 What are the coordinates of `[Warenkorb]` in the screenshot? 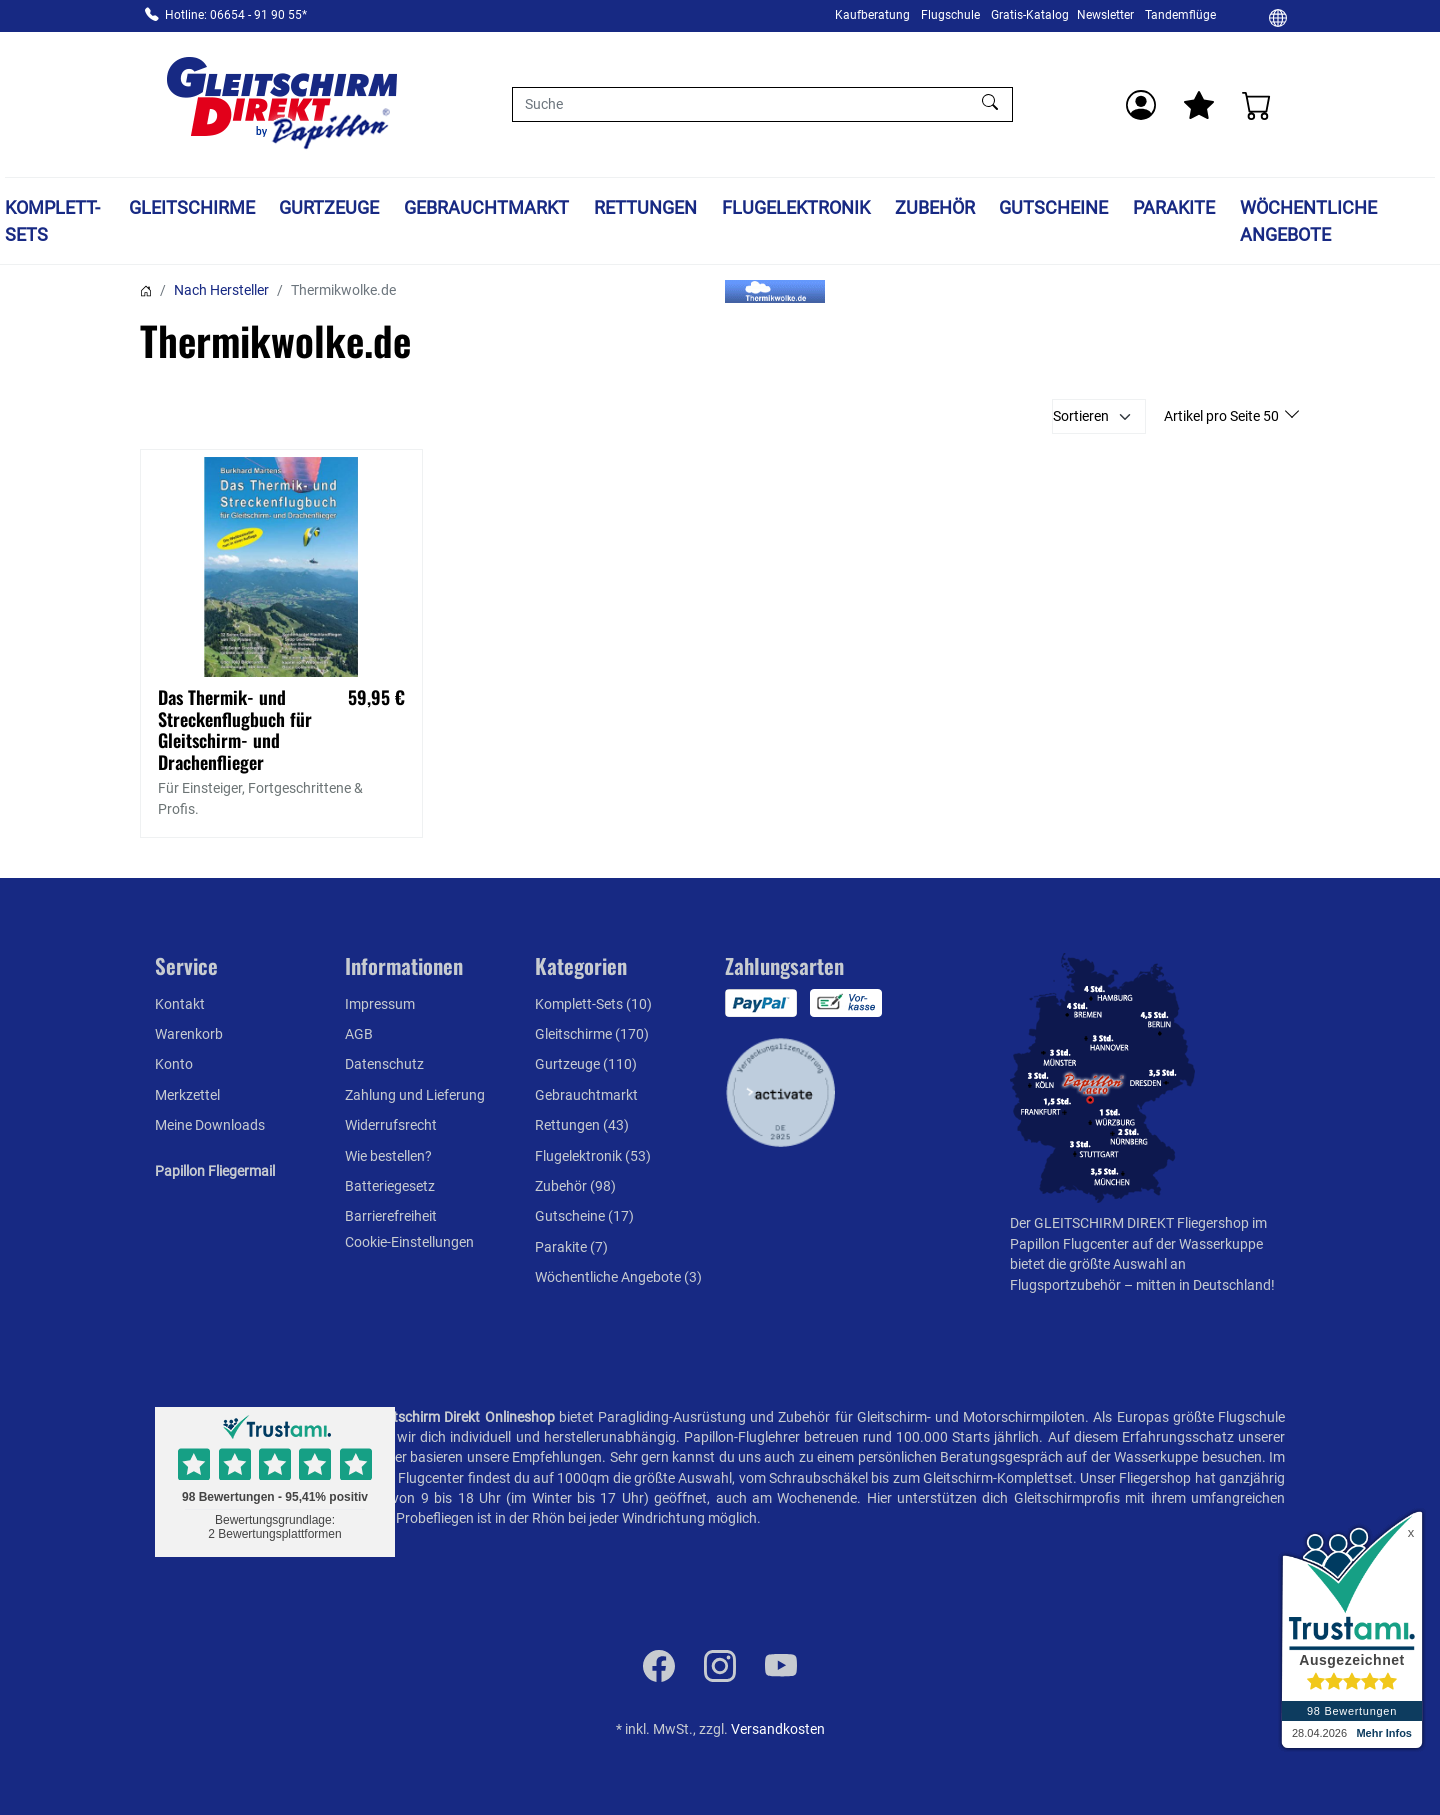 It's located at (1257, 105).